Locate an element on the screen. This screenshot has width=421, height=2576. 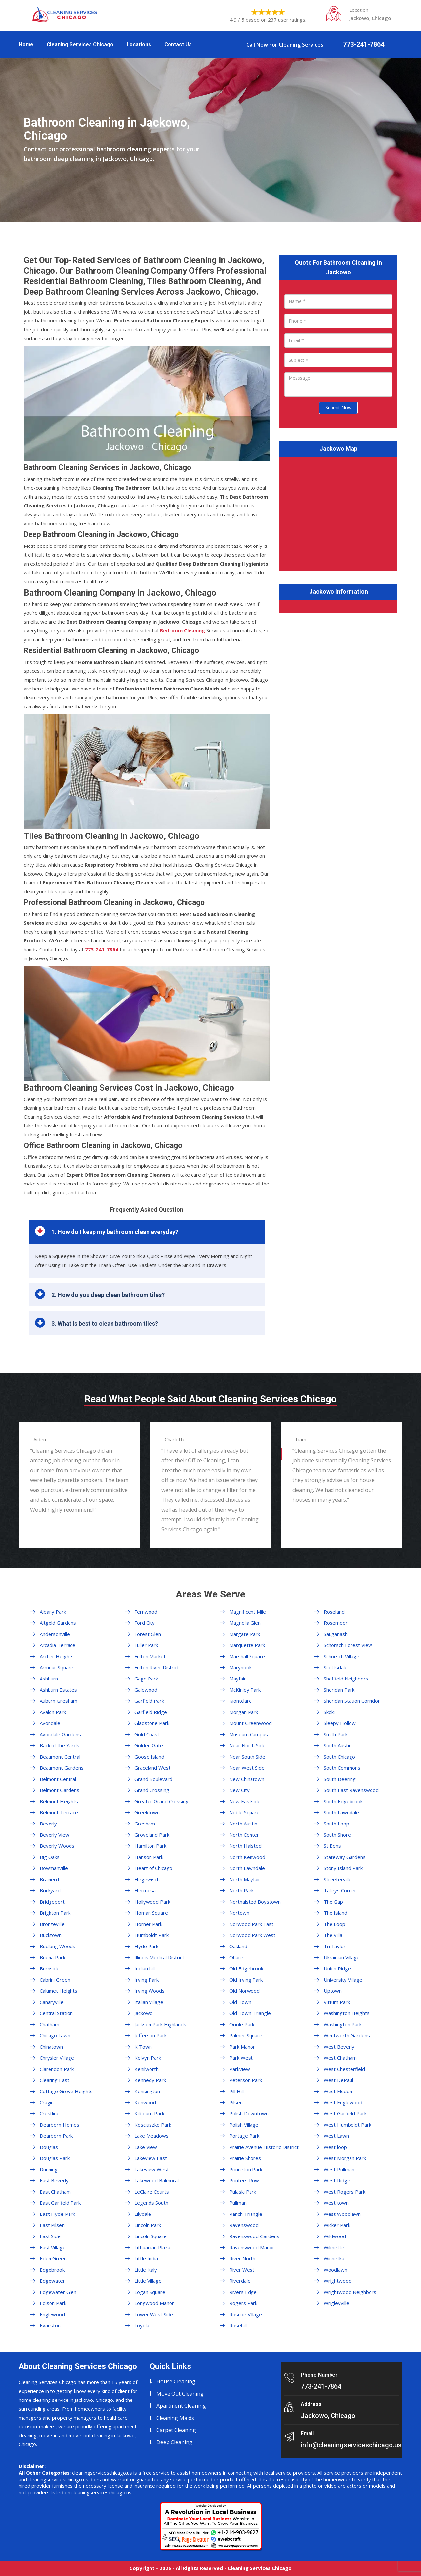
Park Manor is located at coordinates (242, 2046).